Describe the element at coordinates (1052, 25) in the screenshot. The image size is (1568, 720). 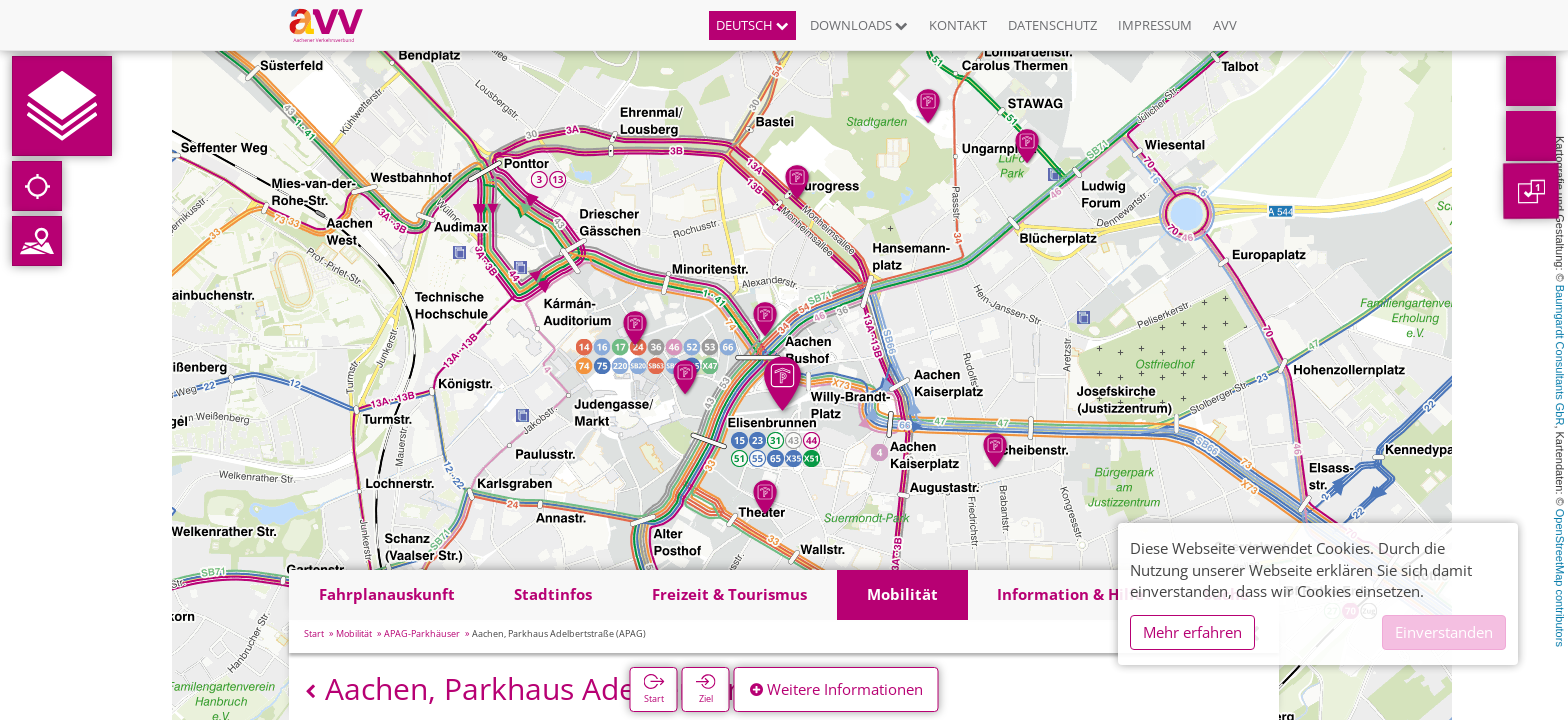
I see `Datenschutz` at that location.